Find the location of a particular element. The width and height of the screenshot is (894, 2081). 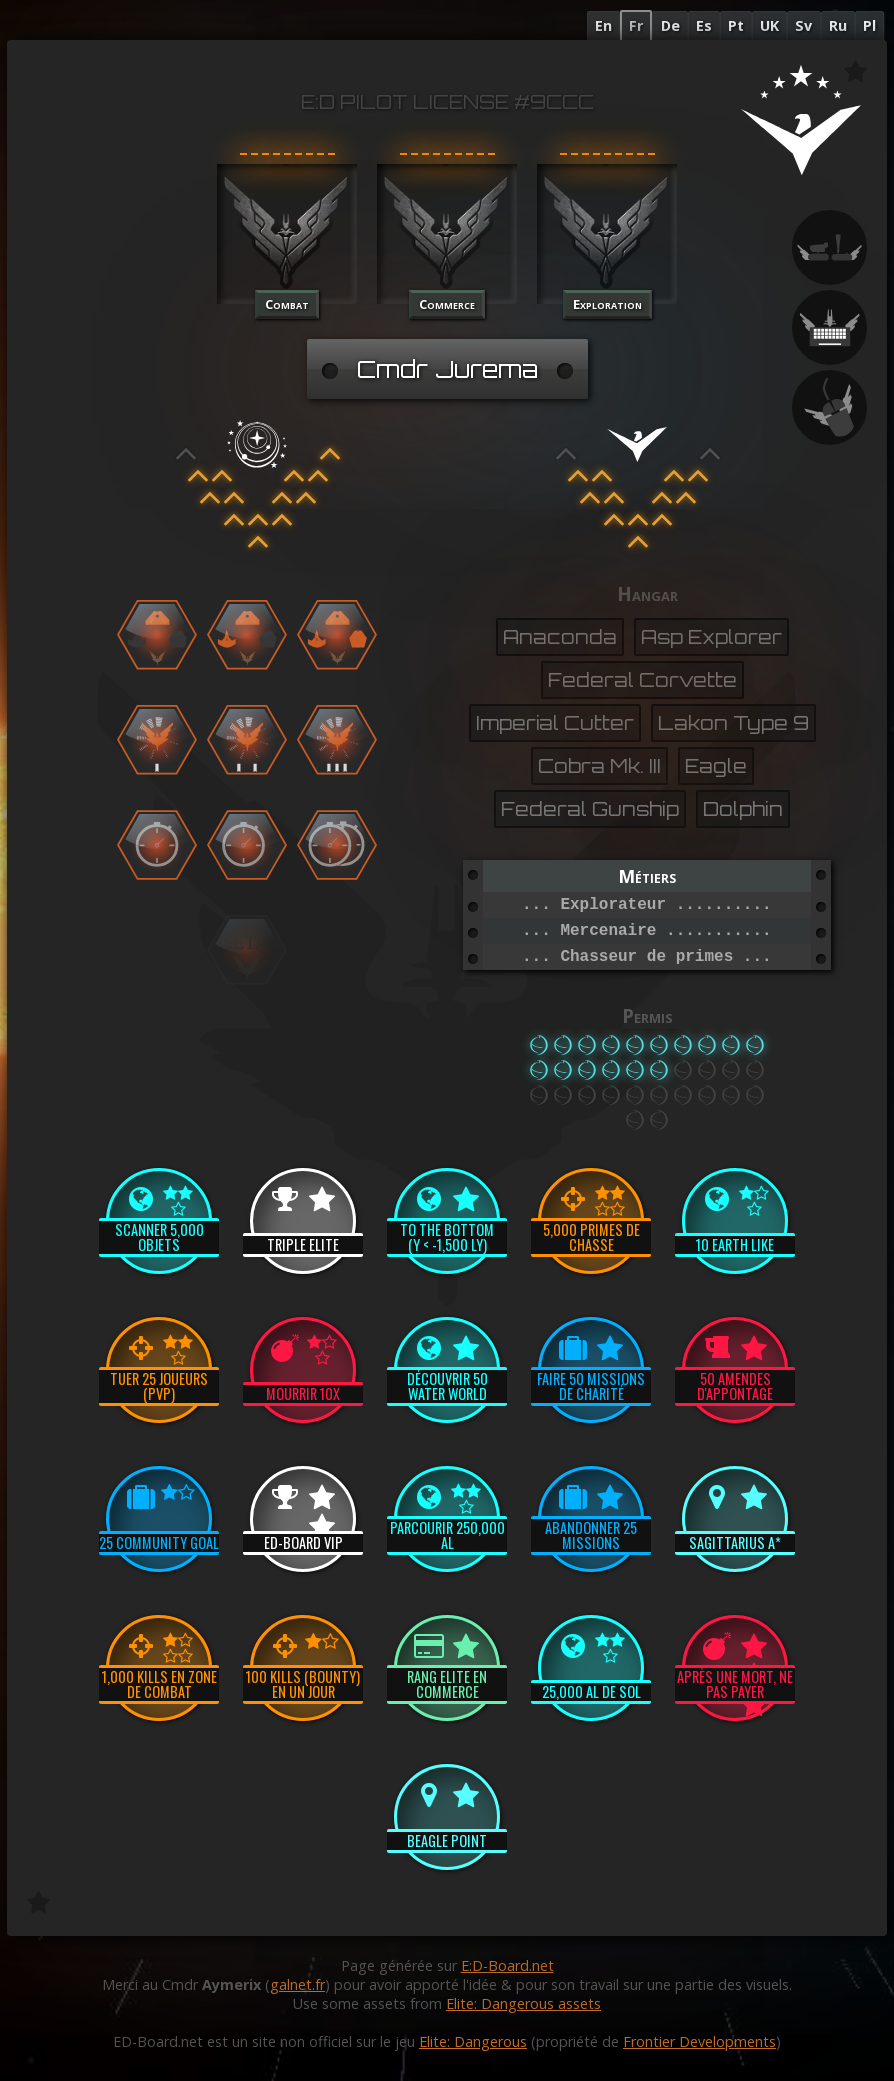

Ru is located at coordinates (838, 25).